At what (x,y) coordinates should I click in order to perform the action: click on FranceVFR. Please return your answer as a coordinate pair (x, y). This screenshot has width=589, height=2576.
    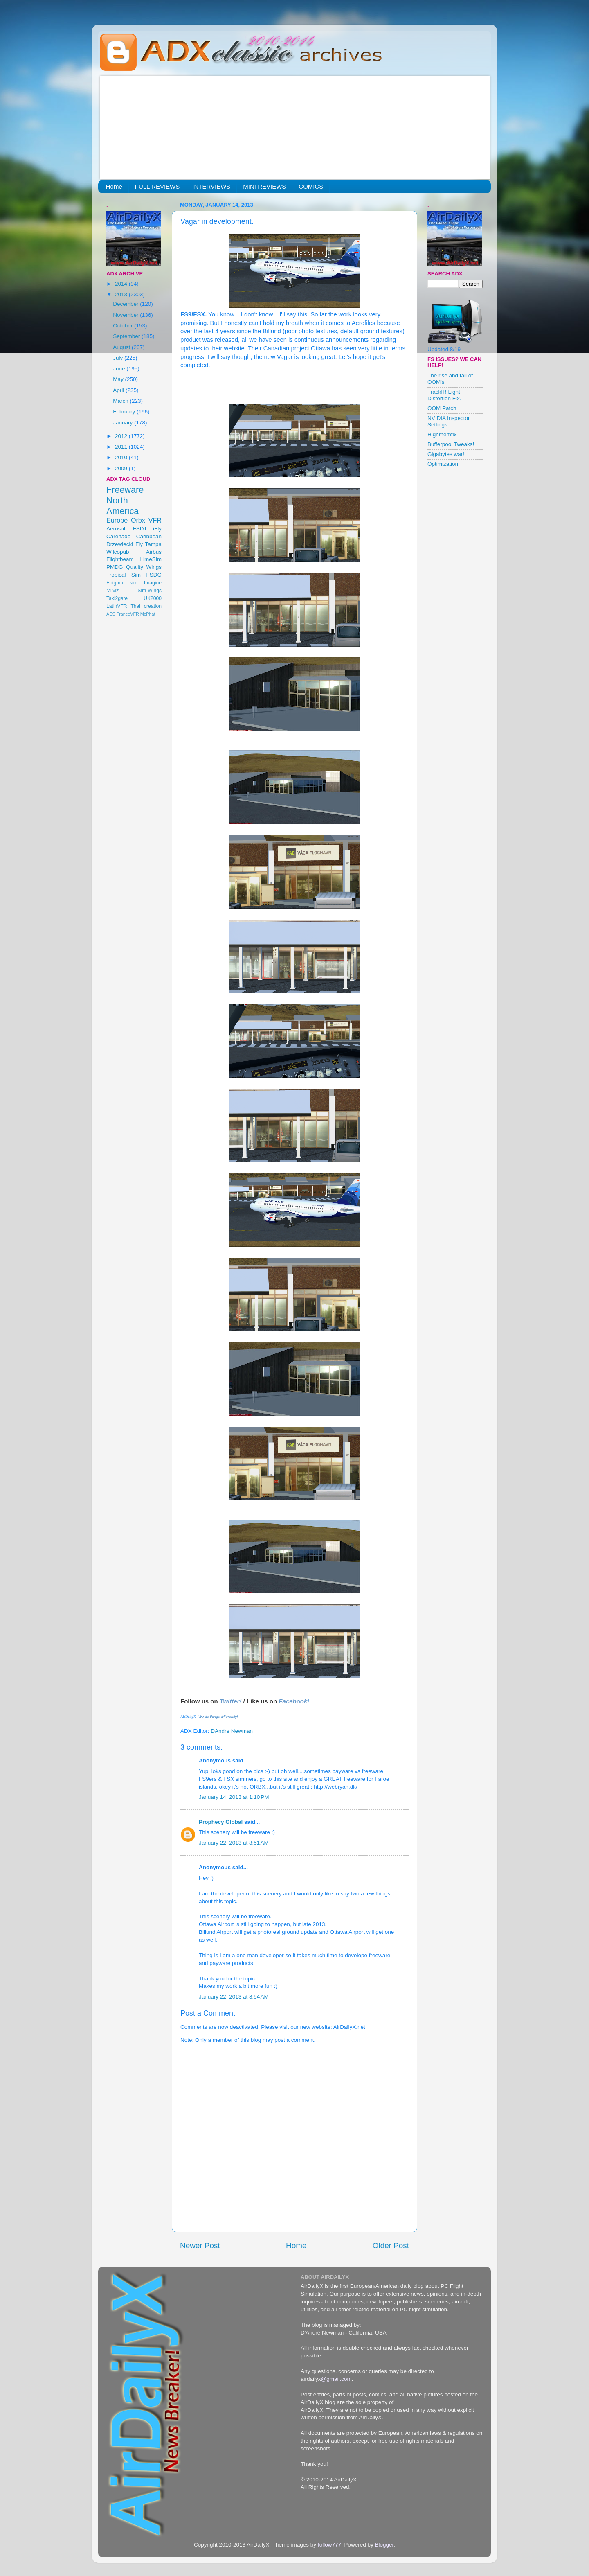
    Looking at the image, I should click on (128, 613).